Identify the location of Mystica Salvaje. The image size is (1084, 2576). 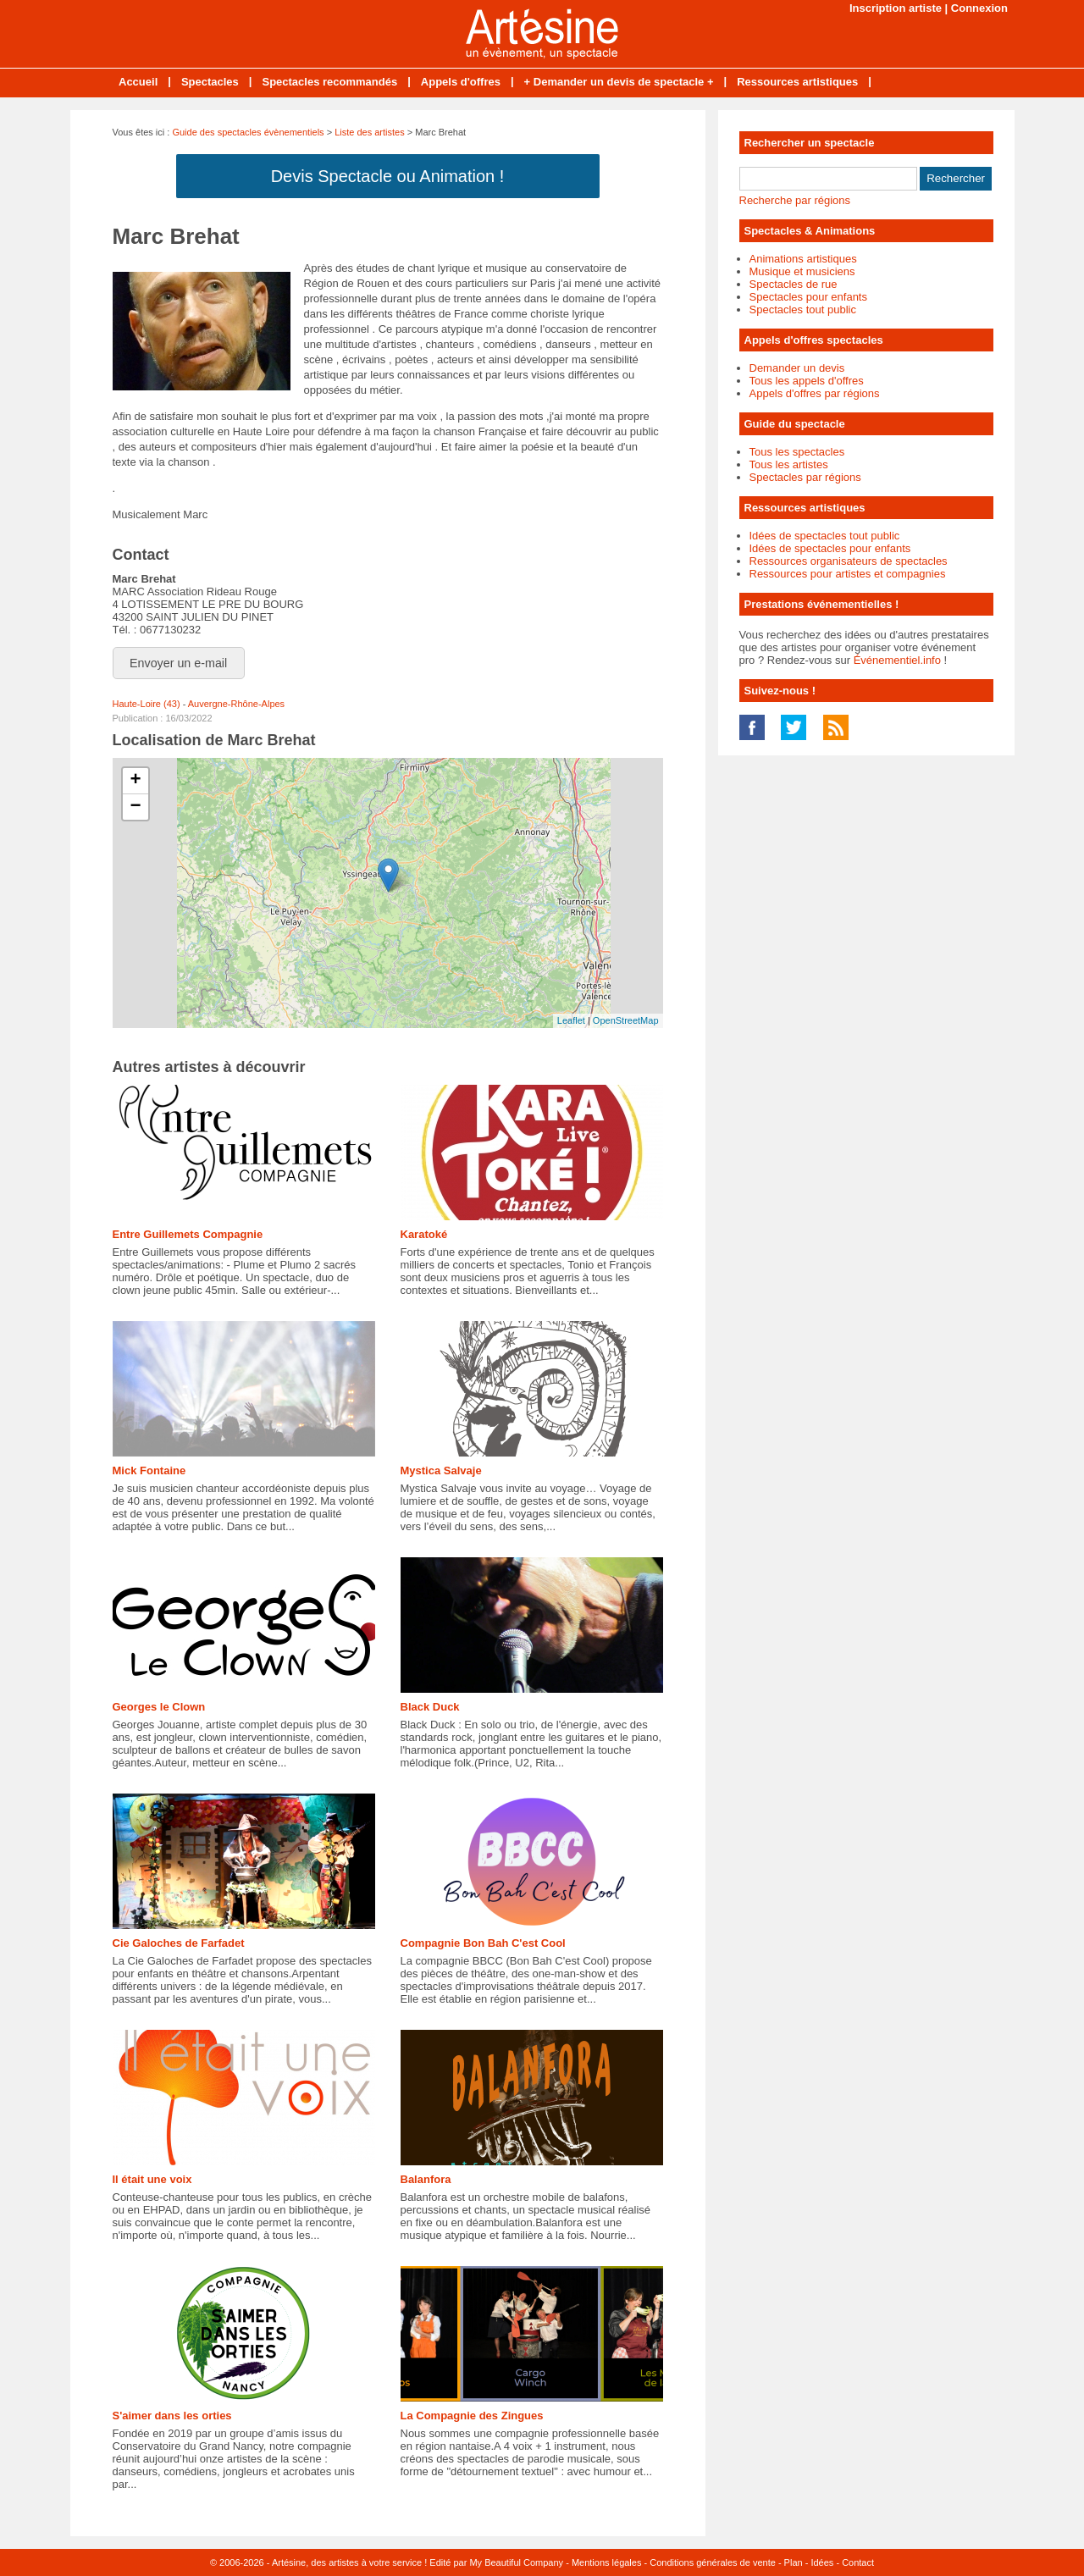
(441, 1470).